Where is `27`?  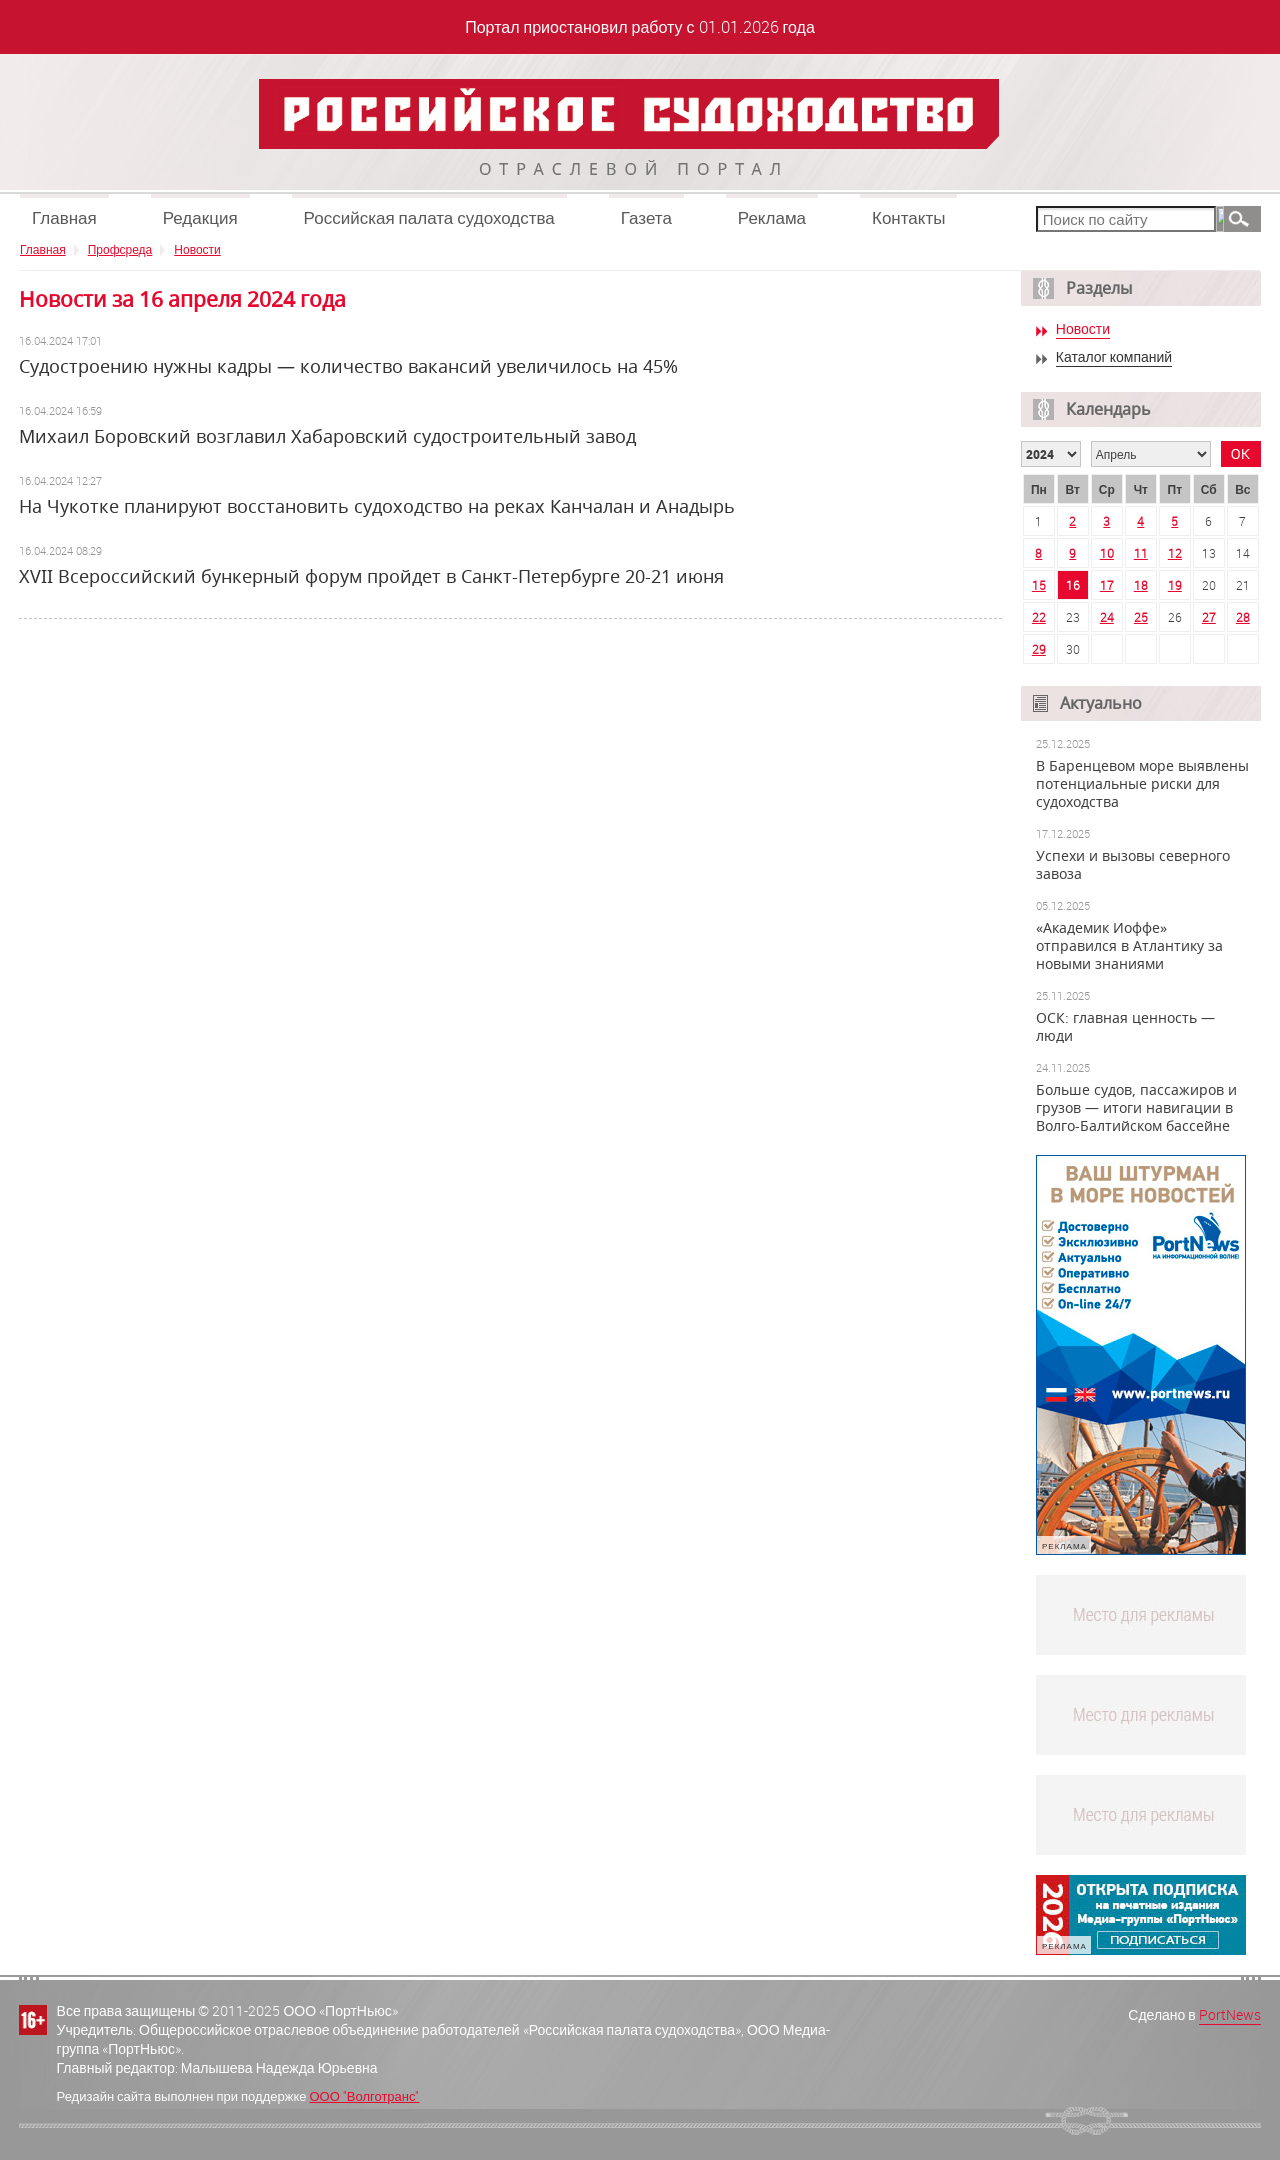
27 is located at coordinates (1209, 617).